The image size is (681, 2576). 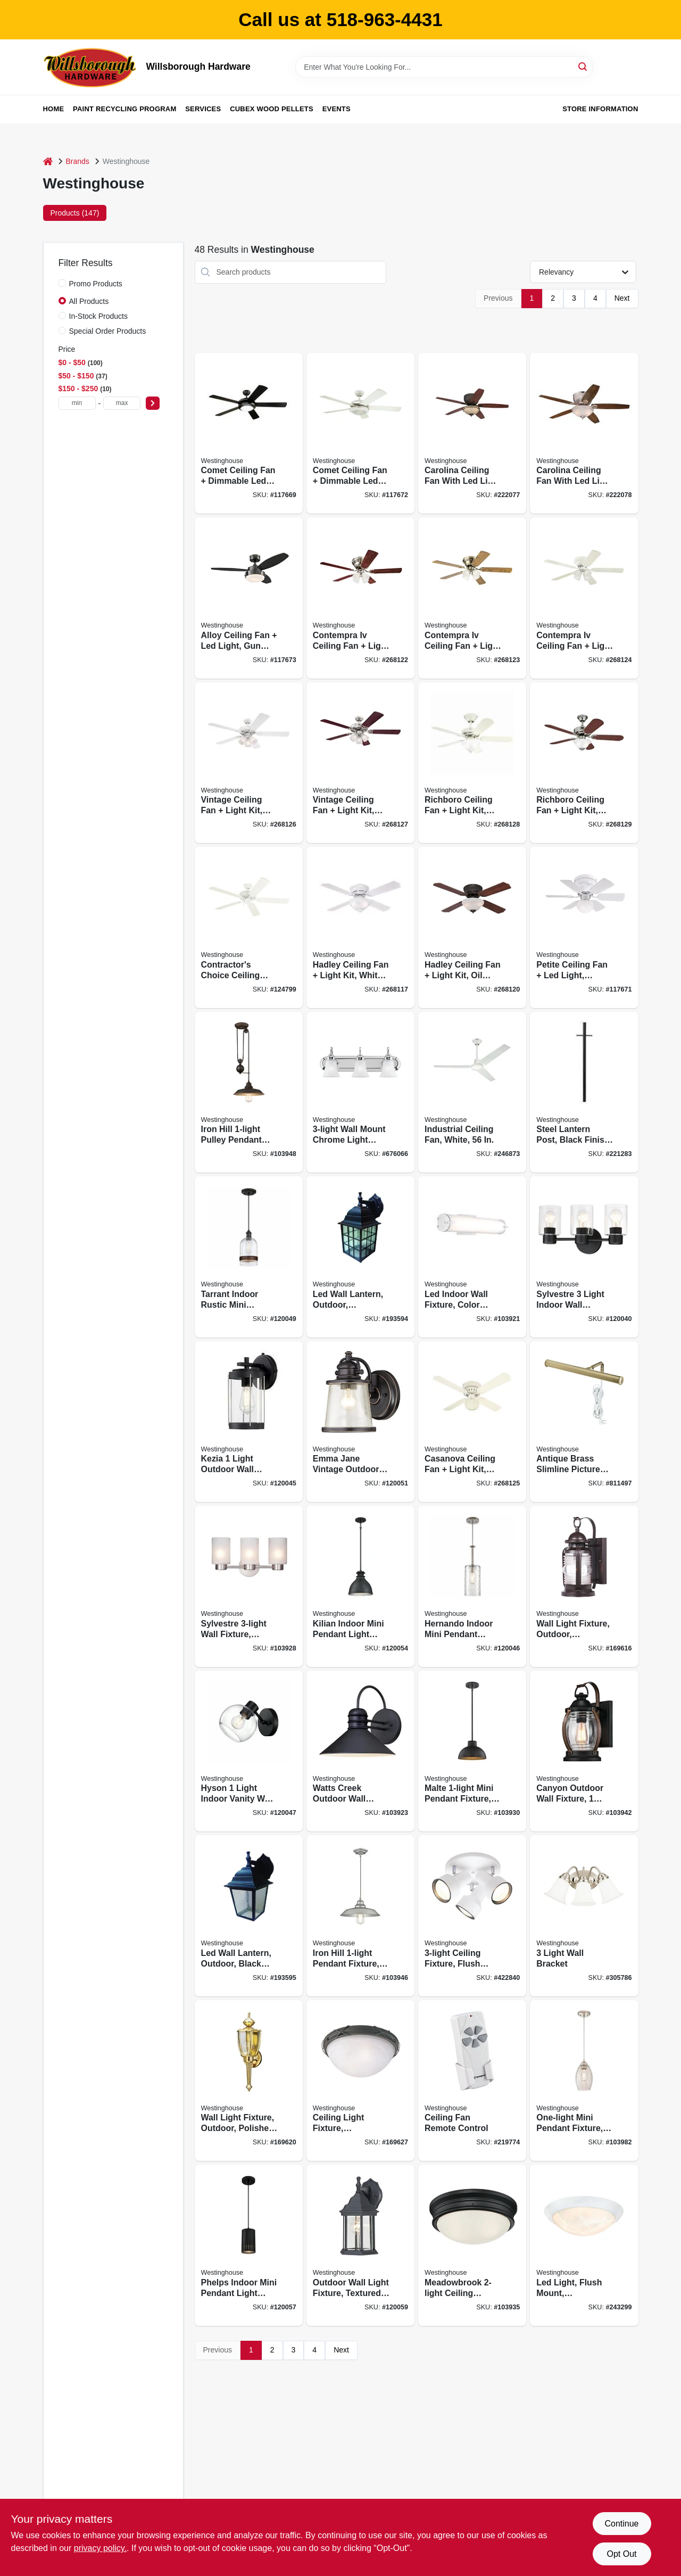 What do you see at coordinates (360, 2245) in the screenshot?
I see `[Go to outdoor-wall-light-fixture-textured-black-aluminum-024034678318 product page]` at bounding box center [360, 2245].